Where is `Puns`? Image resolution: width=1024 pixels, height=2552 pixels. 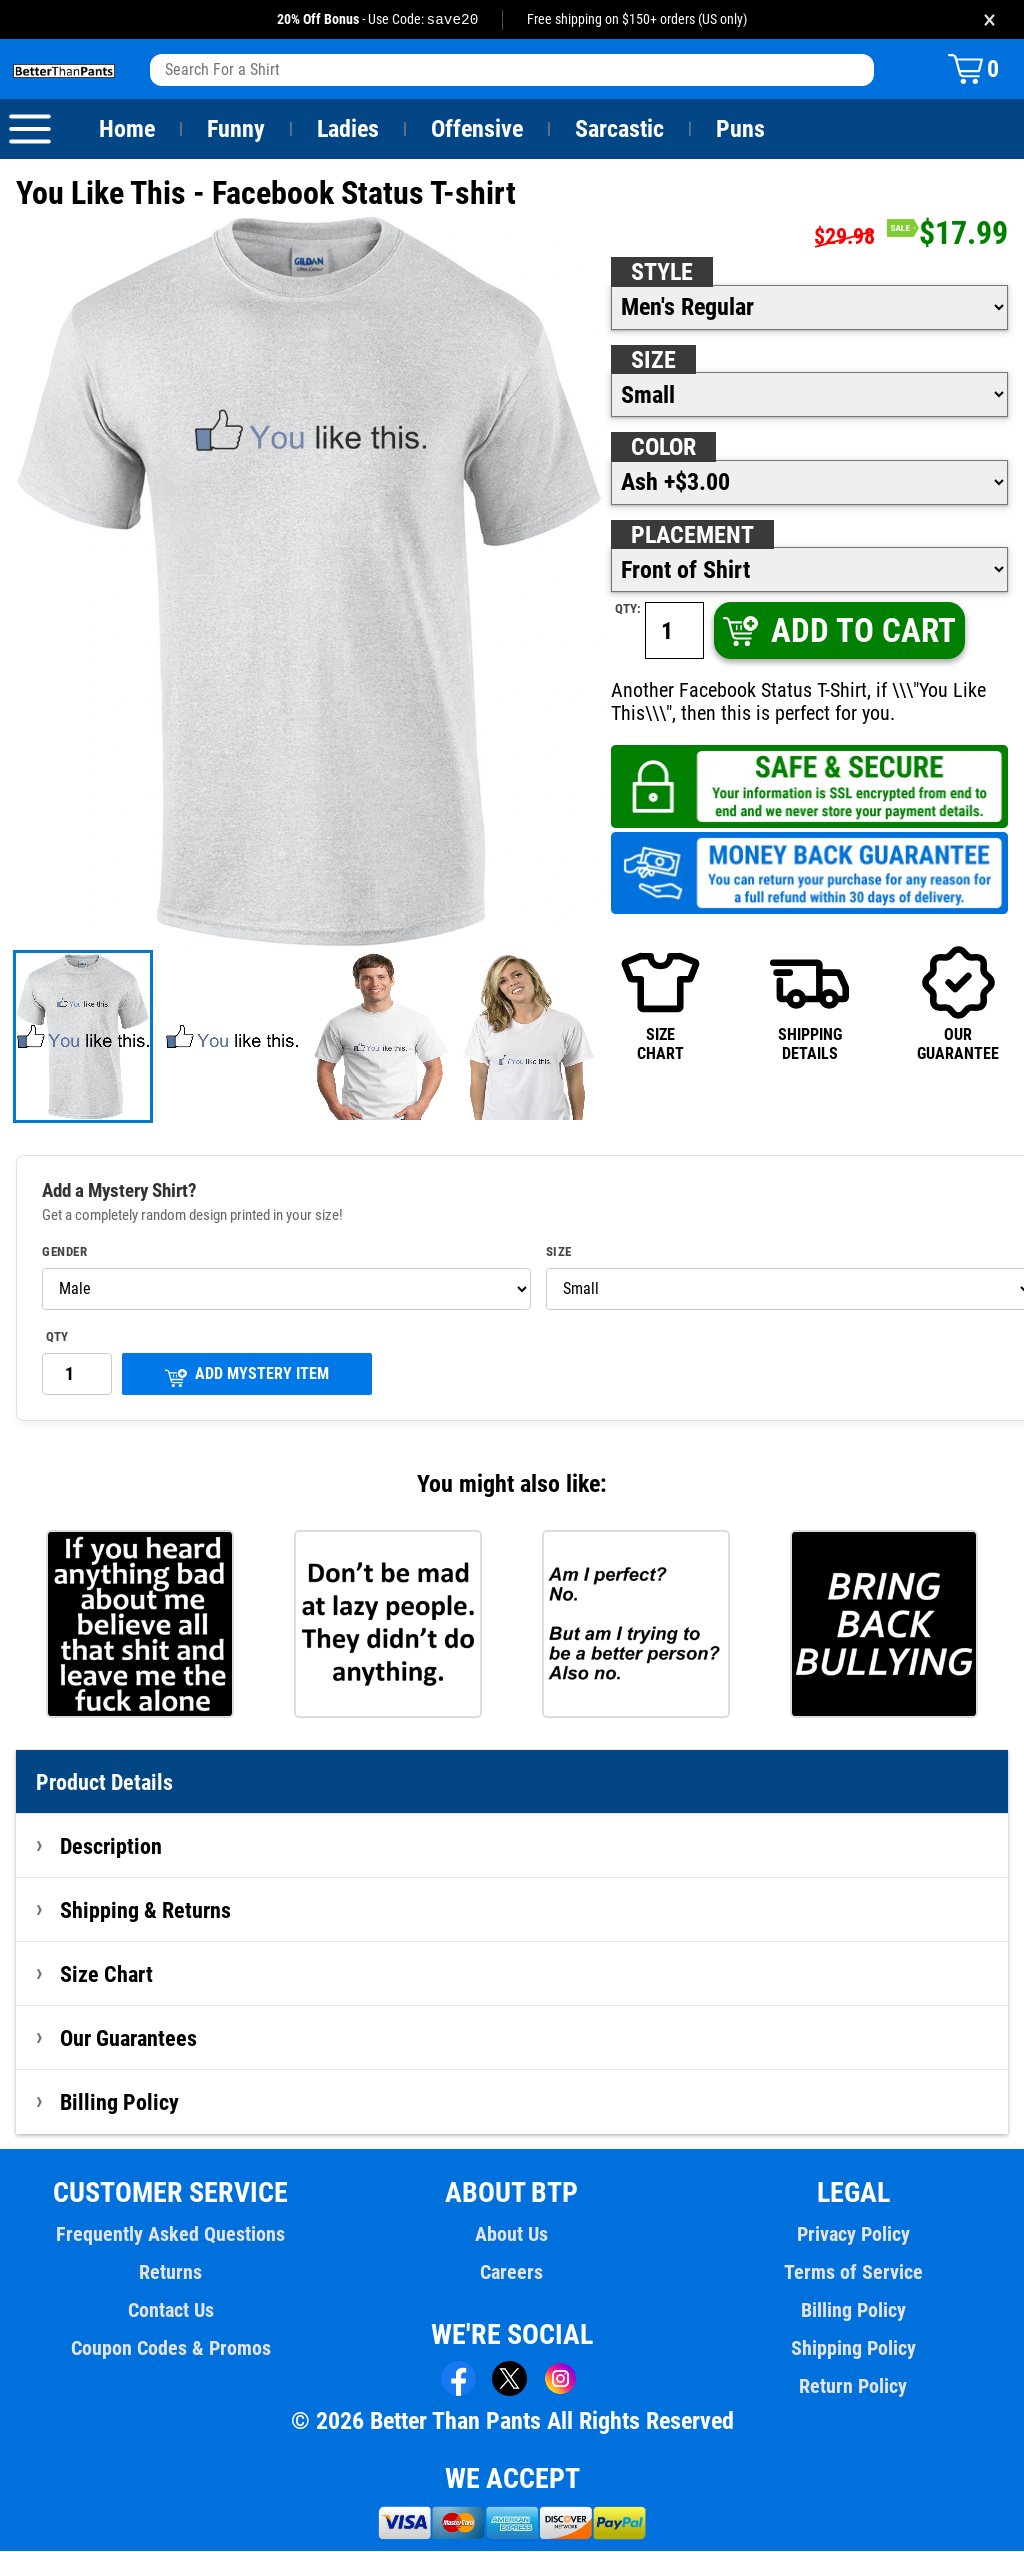
Puns is located at coordinates (741, 130).